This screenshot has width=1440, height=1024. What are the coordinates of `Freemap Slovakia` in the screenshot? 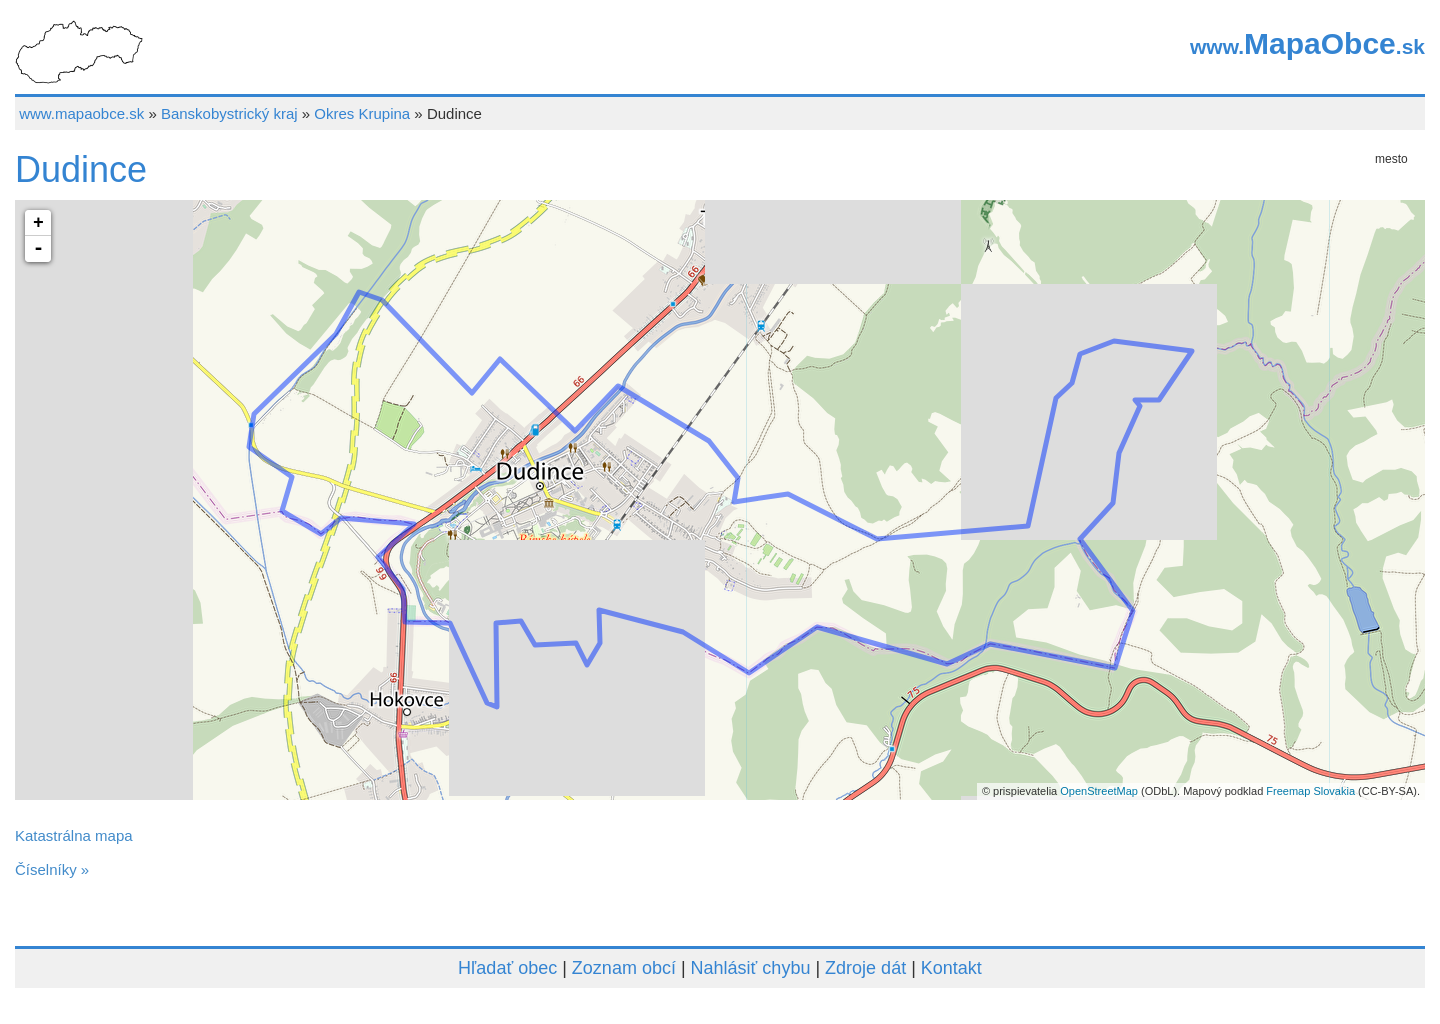 It's located at (1310, 791).